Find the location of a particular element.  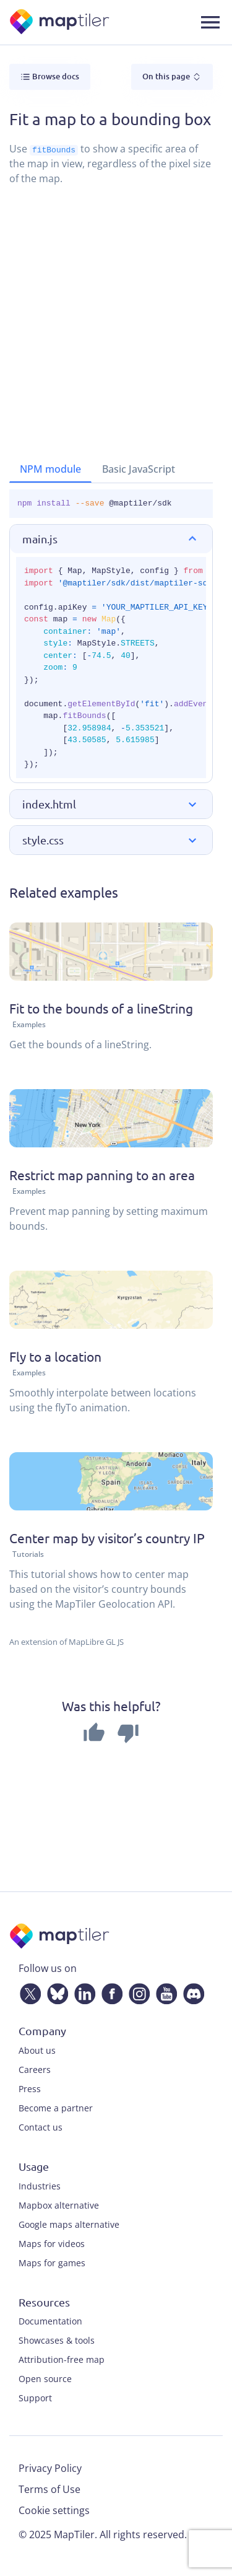

[Bluesky] is located at coordinates (55, 1991).